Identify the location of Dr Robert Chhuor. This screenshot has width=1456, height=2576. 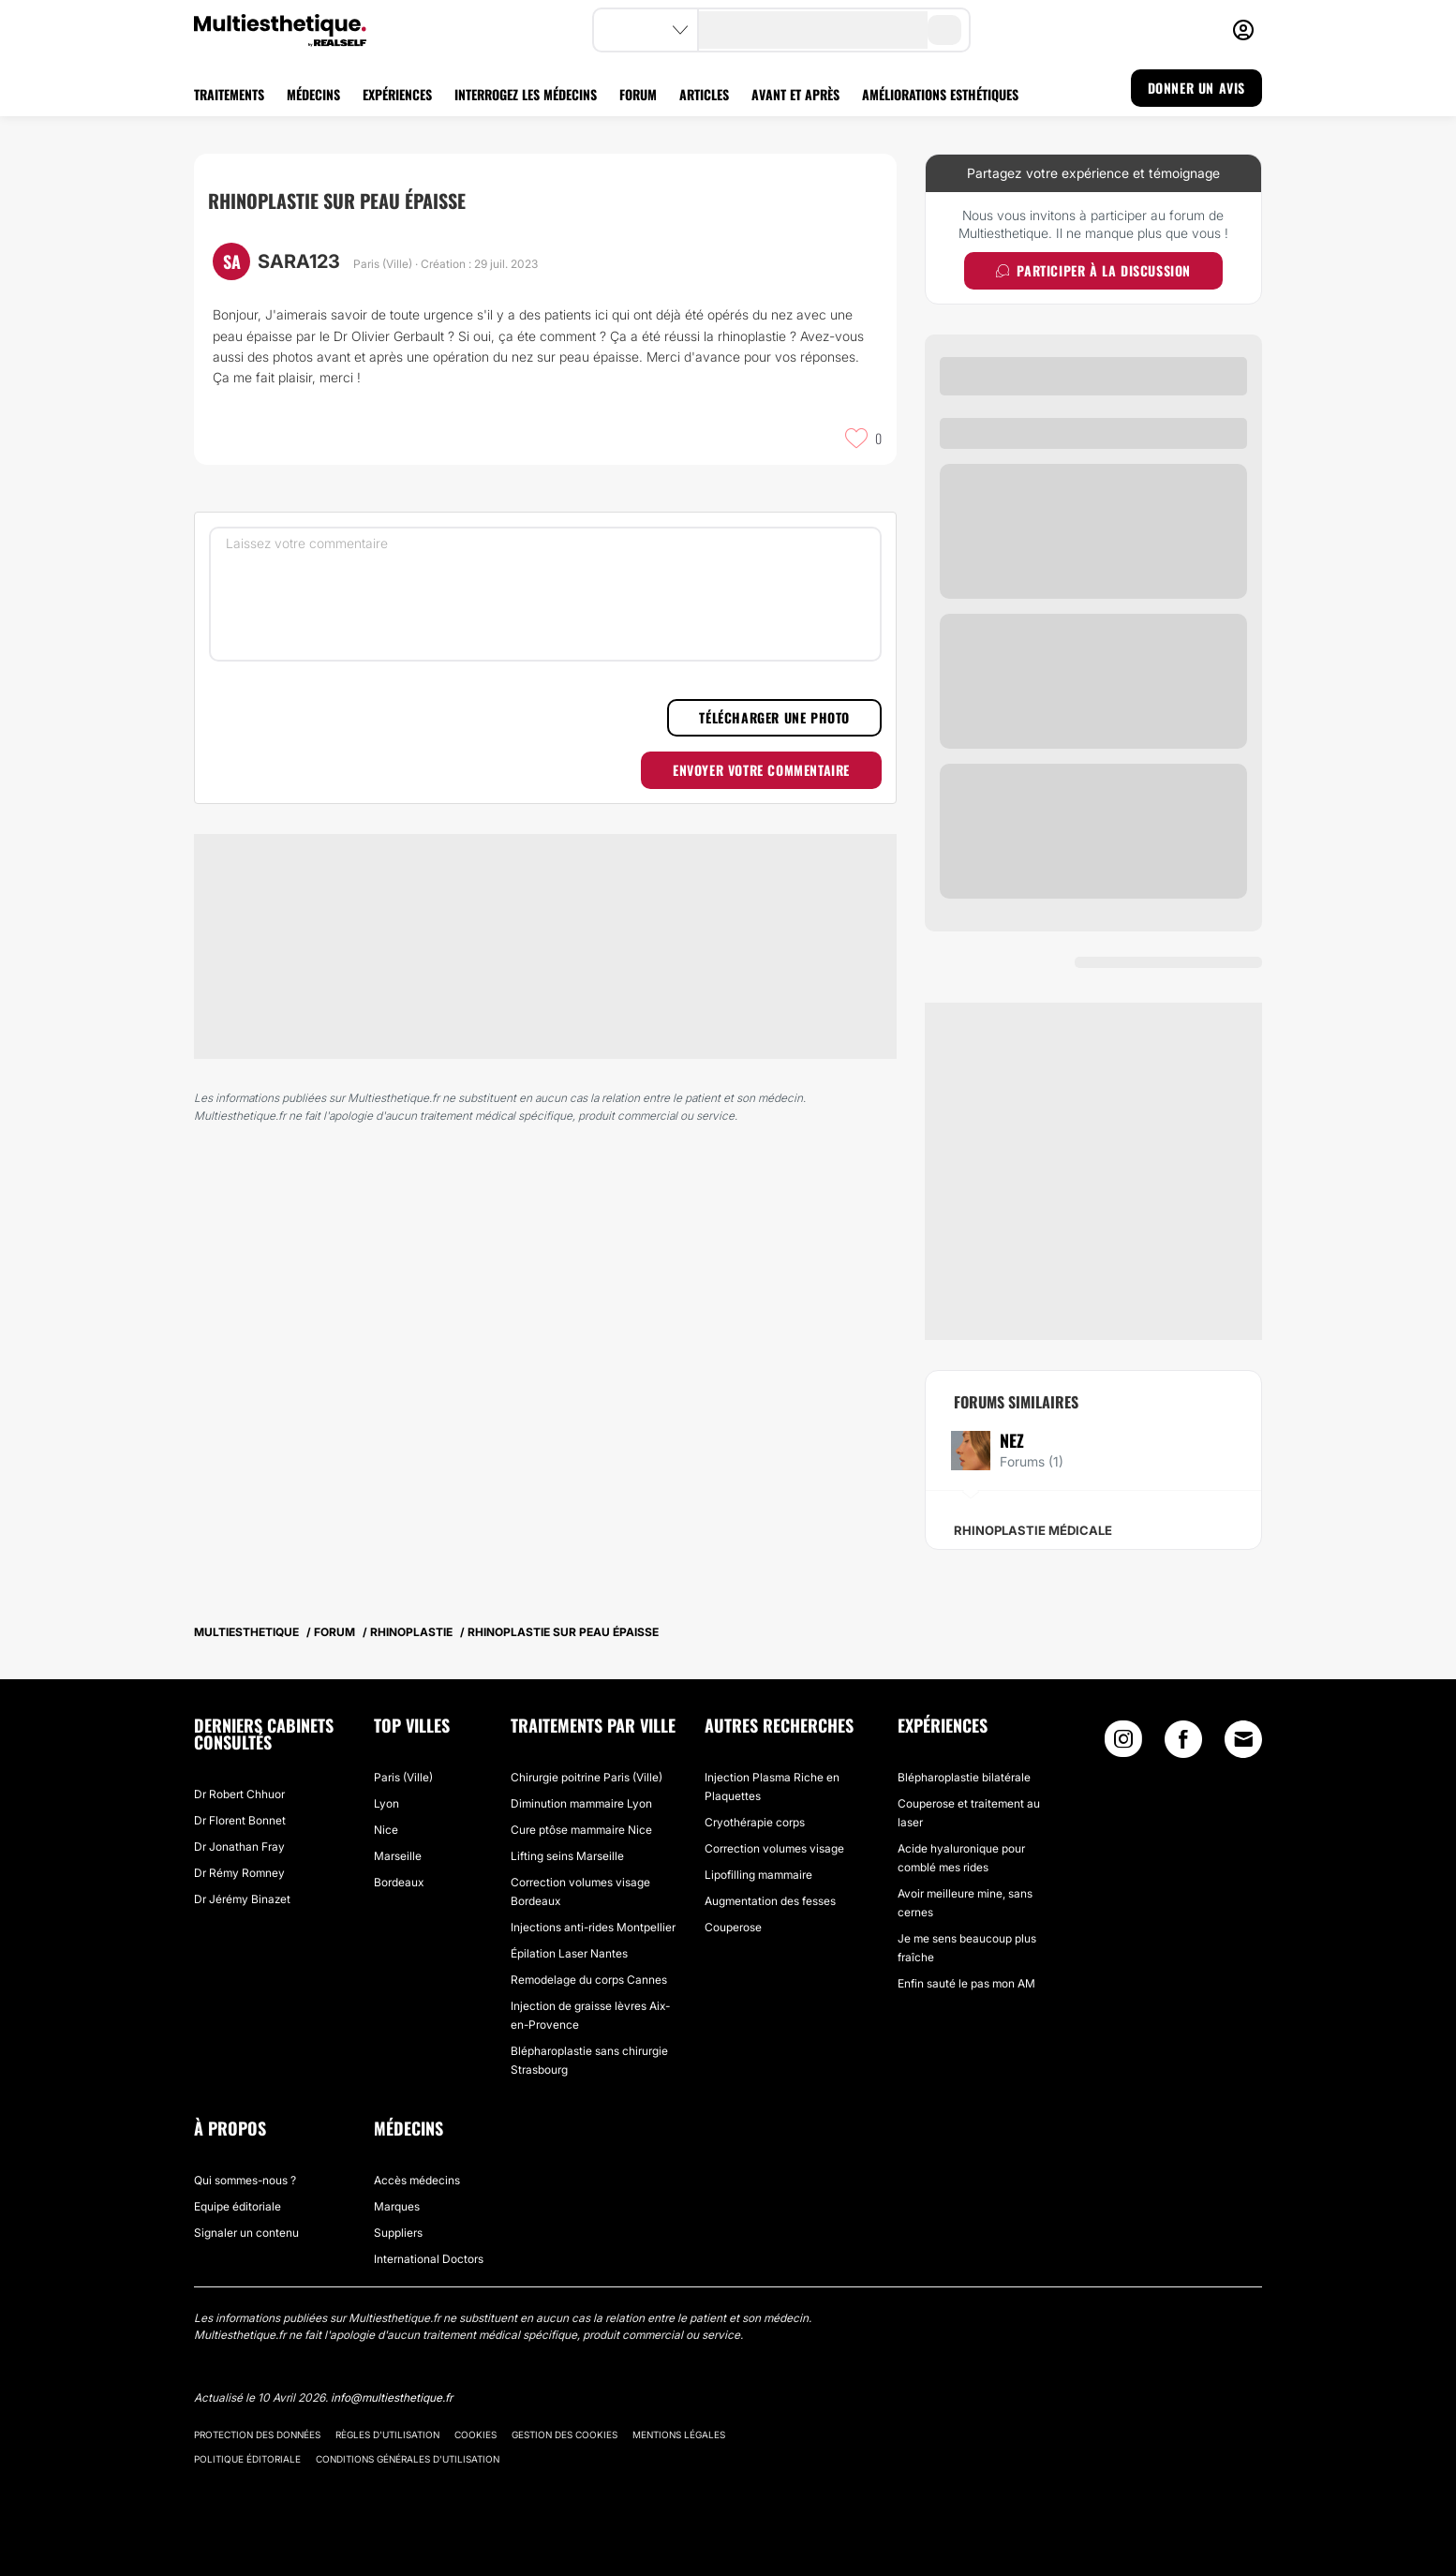
(239, 1794).